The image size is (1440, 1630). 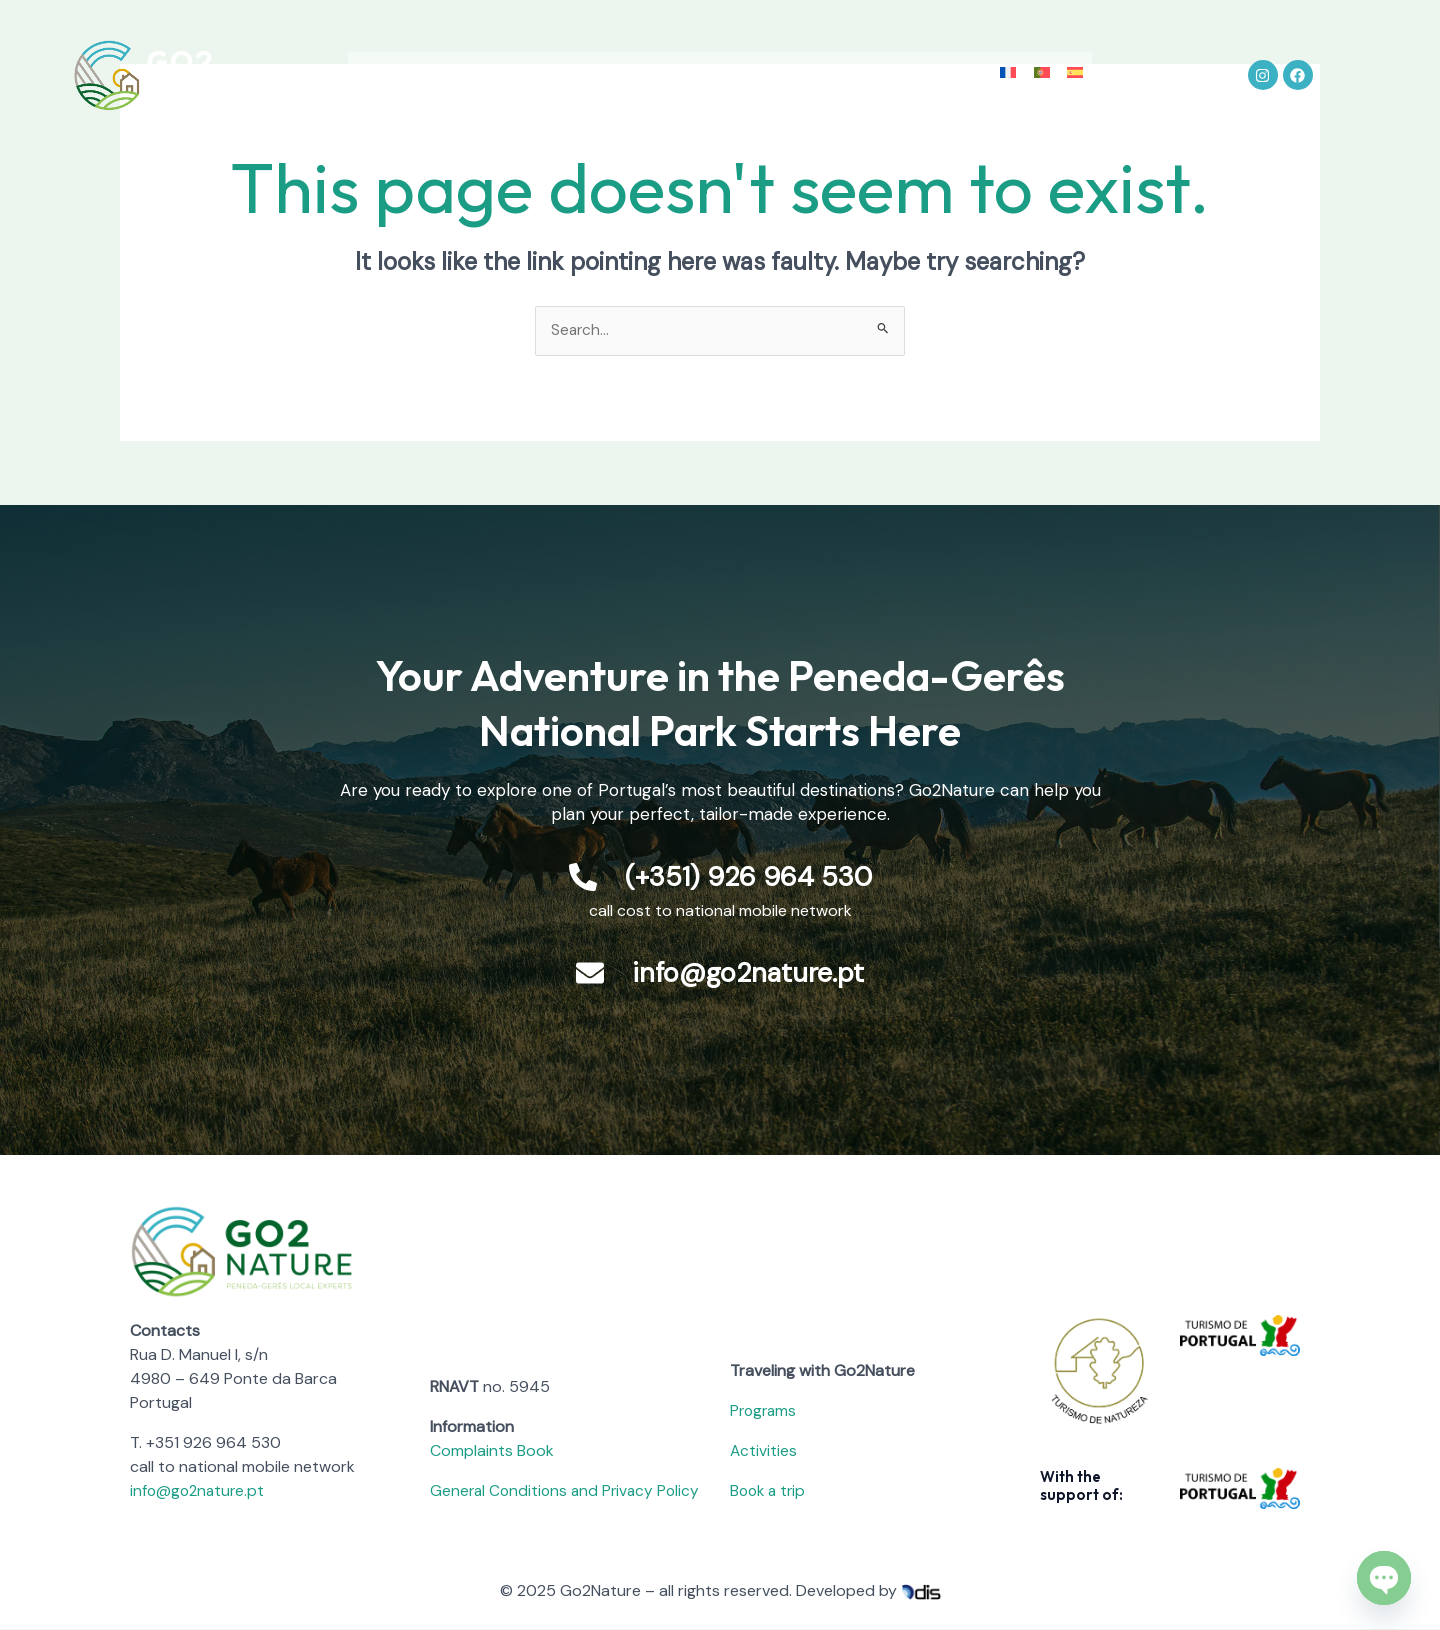 What do you see at coordinates (199, 1491) in the screenshot?
I see `info@go2nature.pt` at bounding box center [199, 1491].